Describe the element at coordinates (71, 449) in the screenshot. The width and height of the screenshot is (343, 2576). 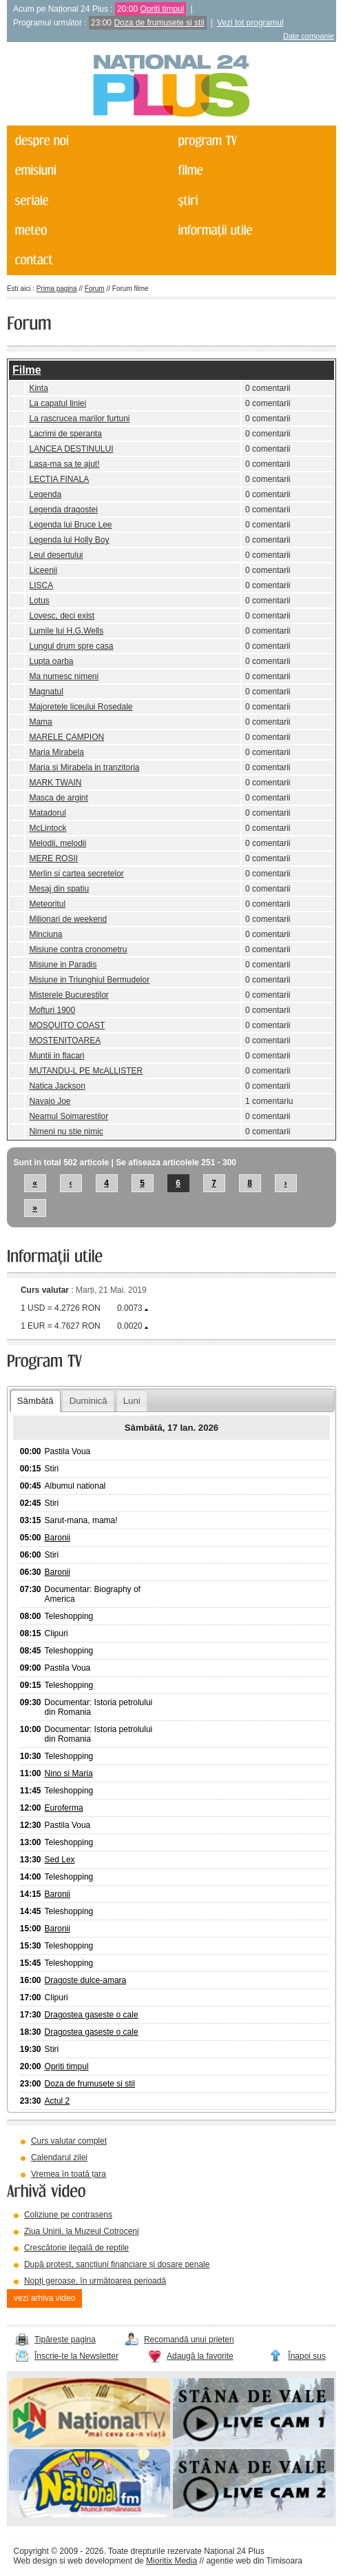
I see `LANCEA DESTINULUI` at that location.